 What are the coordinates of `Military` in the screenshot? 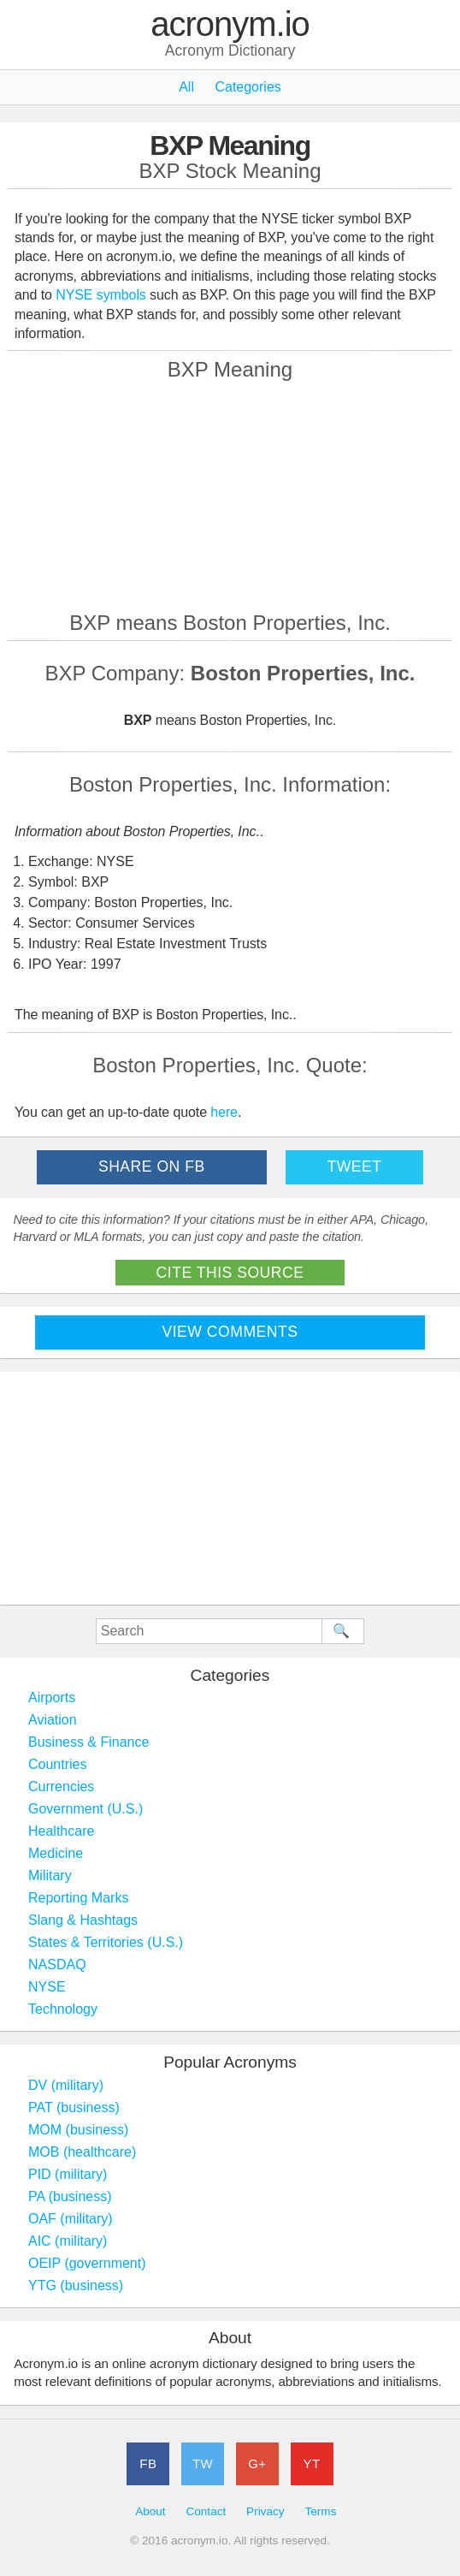 It's located at (50, 1875).